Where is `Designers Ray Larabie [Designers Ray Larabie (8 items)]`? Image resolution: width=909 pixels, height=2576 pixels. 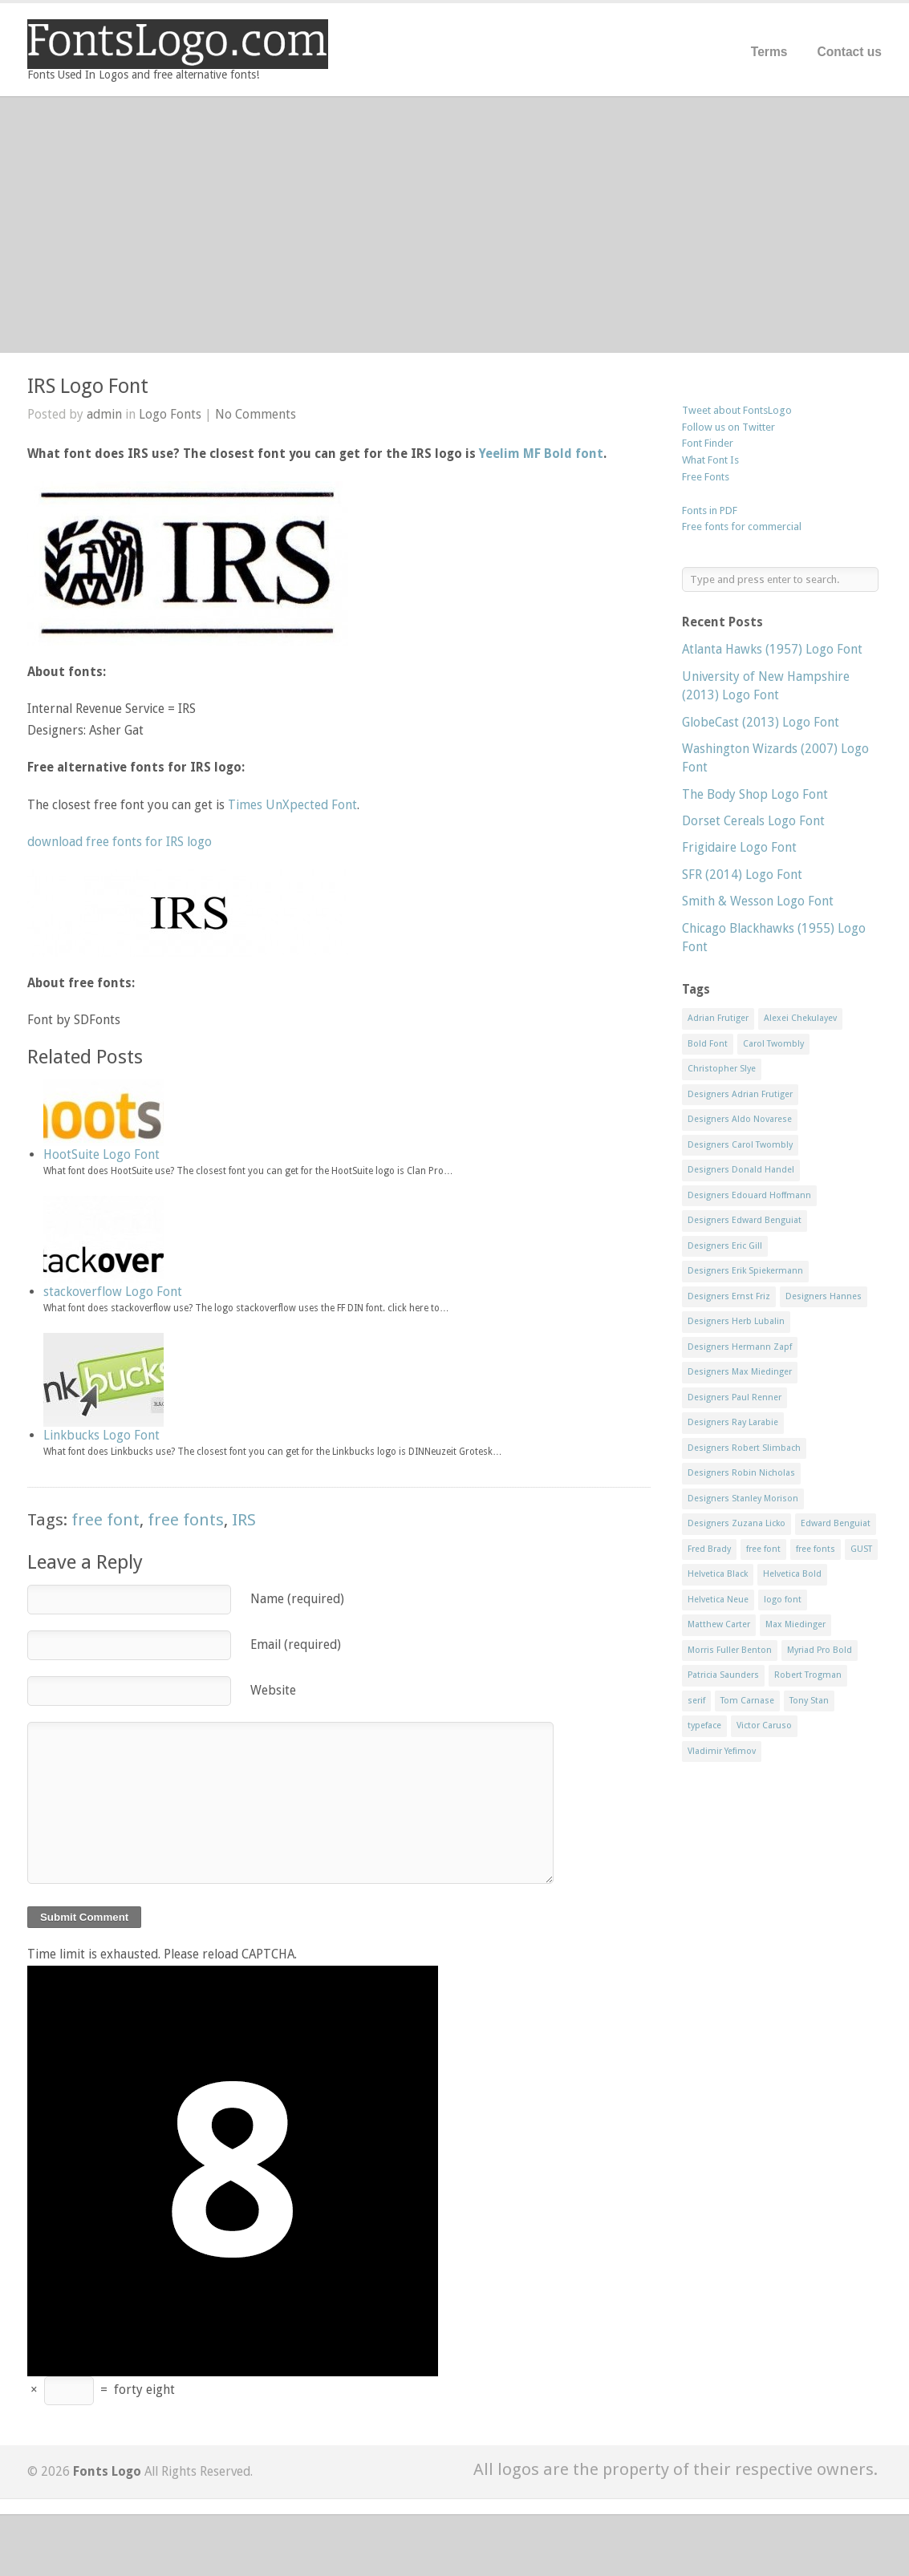 Designers Ray Larabie [Designers Ray Larabie (8 items)] is located at coordinates (733, 1422).